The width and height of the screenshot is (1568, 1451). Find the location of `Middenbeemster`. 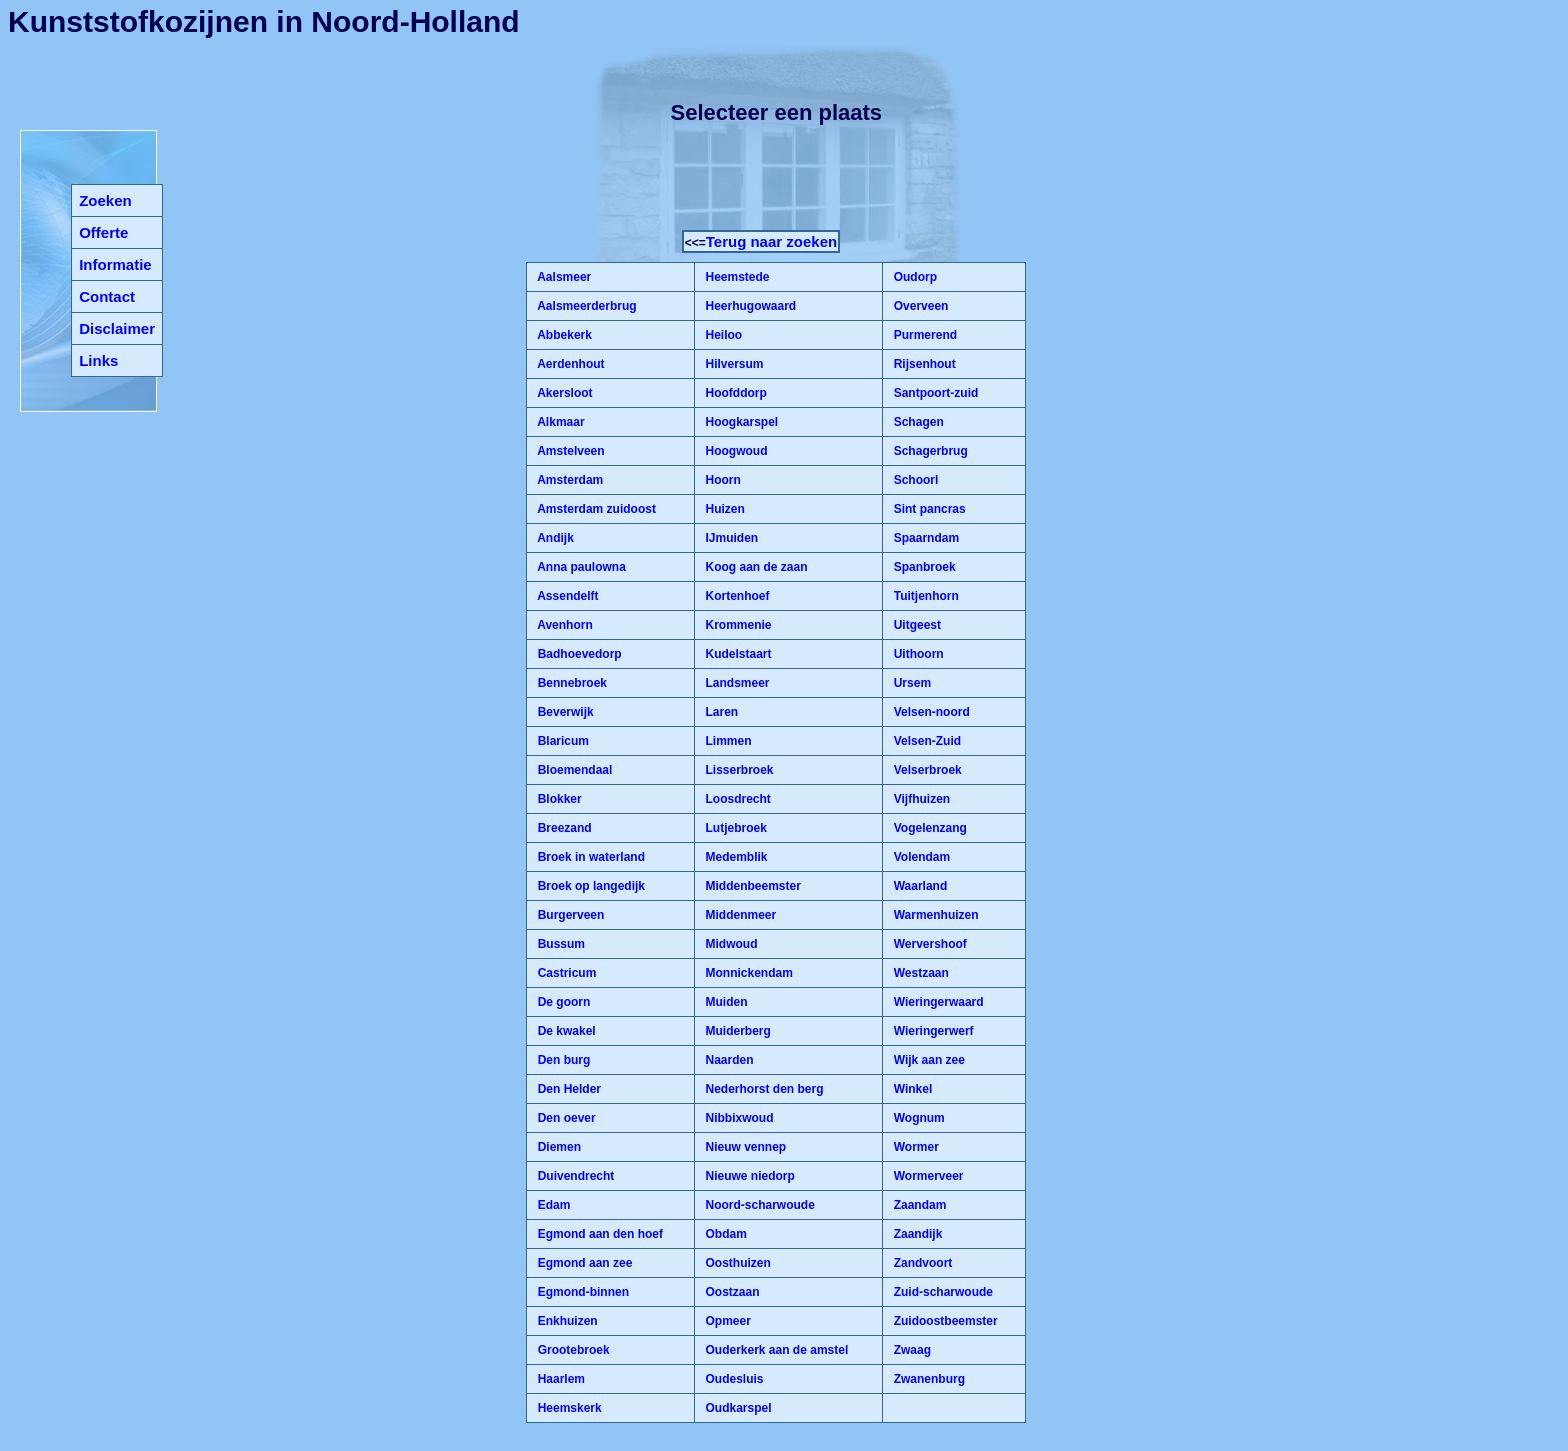

Middenbeemster is located at coordinates (751, 886).